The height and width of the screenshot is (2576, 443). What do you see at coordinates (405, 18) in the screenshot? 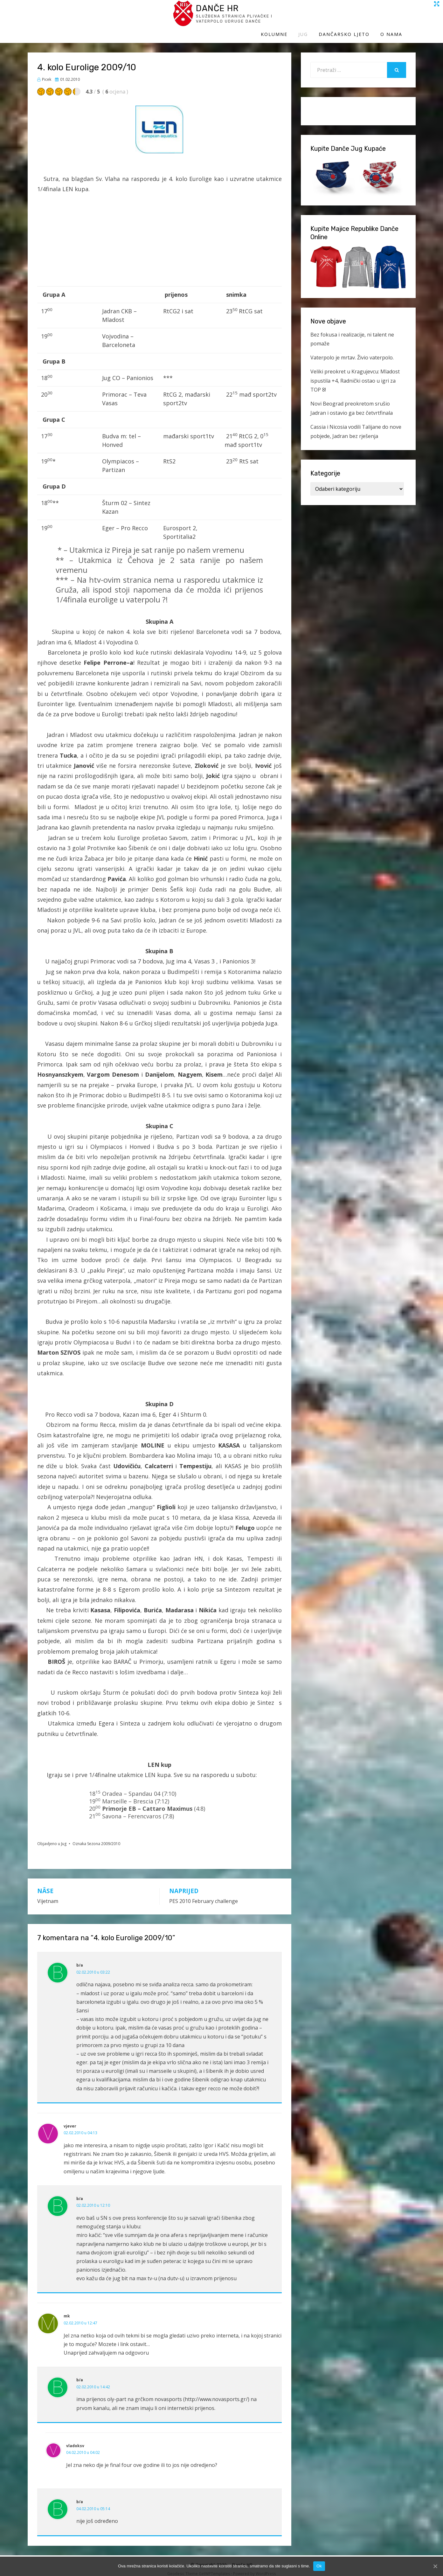
I see `O Nama` at bounding box center [405, 18].